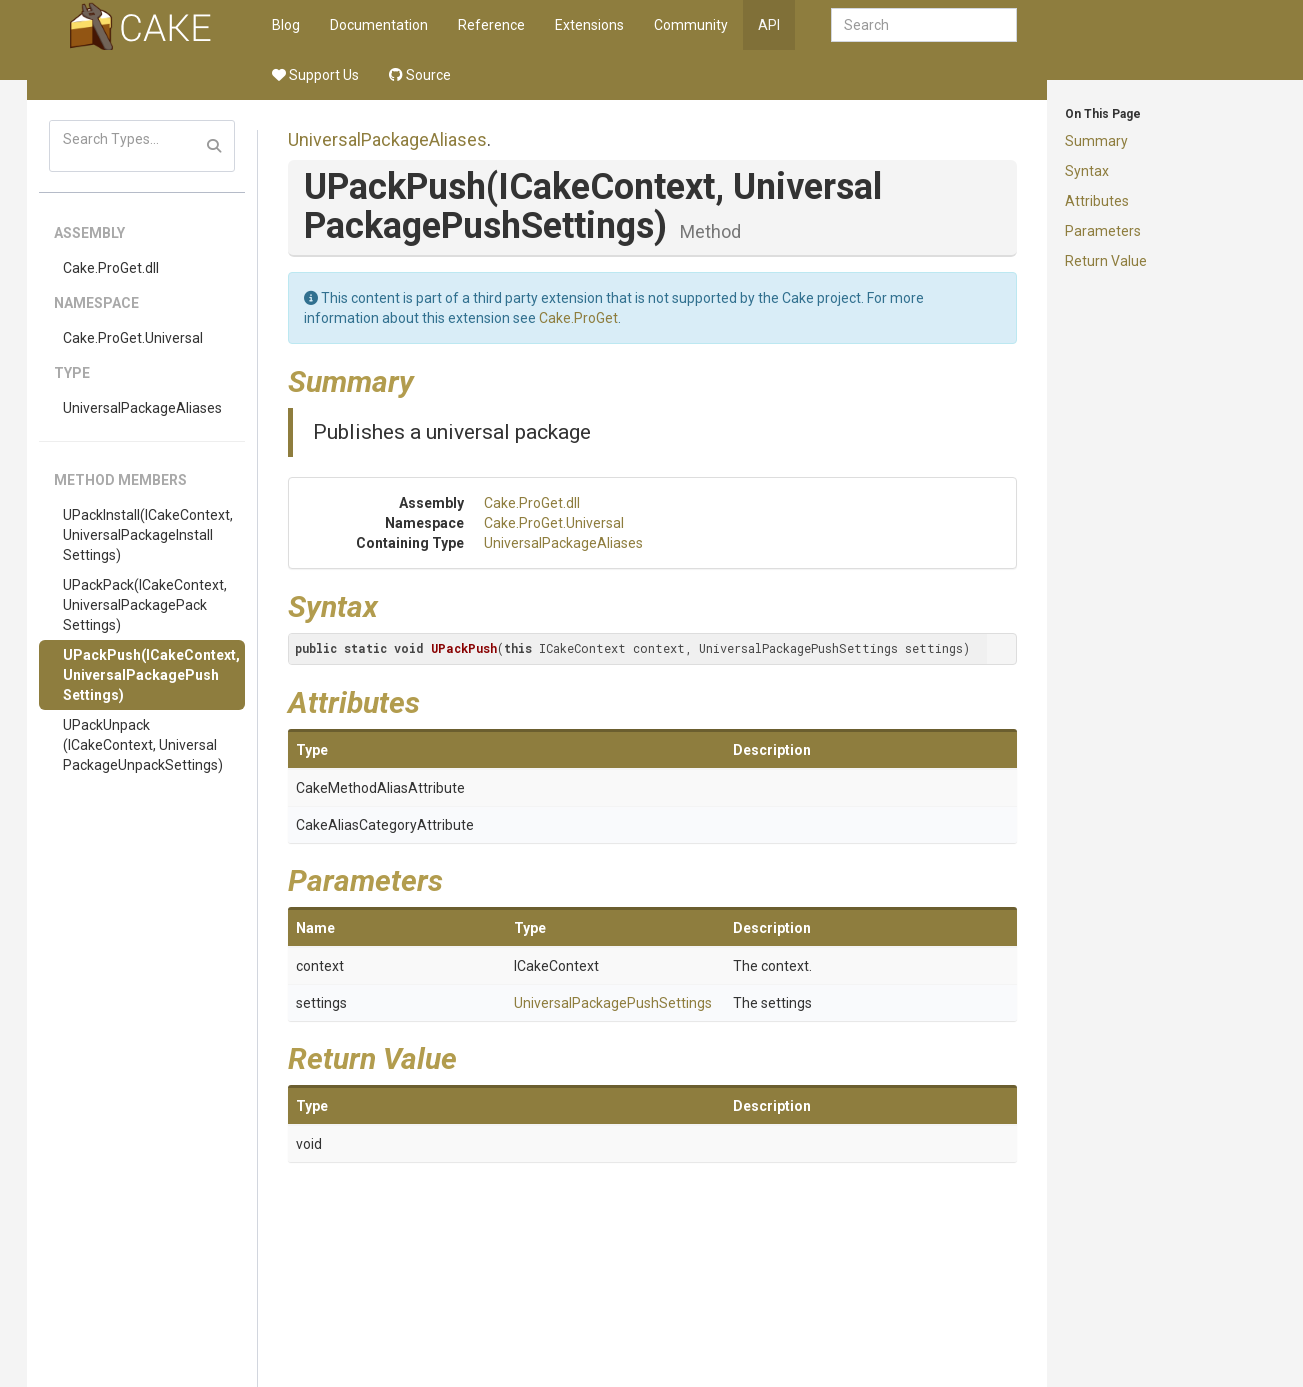 This screenshot has height=1387, width=1303. I want to click on Cake.ProGet.Universal, so click(133, 338).